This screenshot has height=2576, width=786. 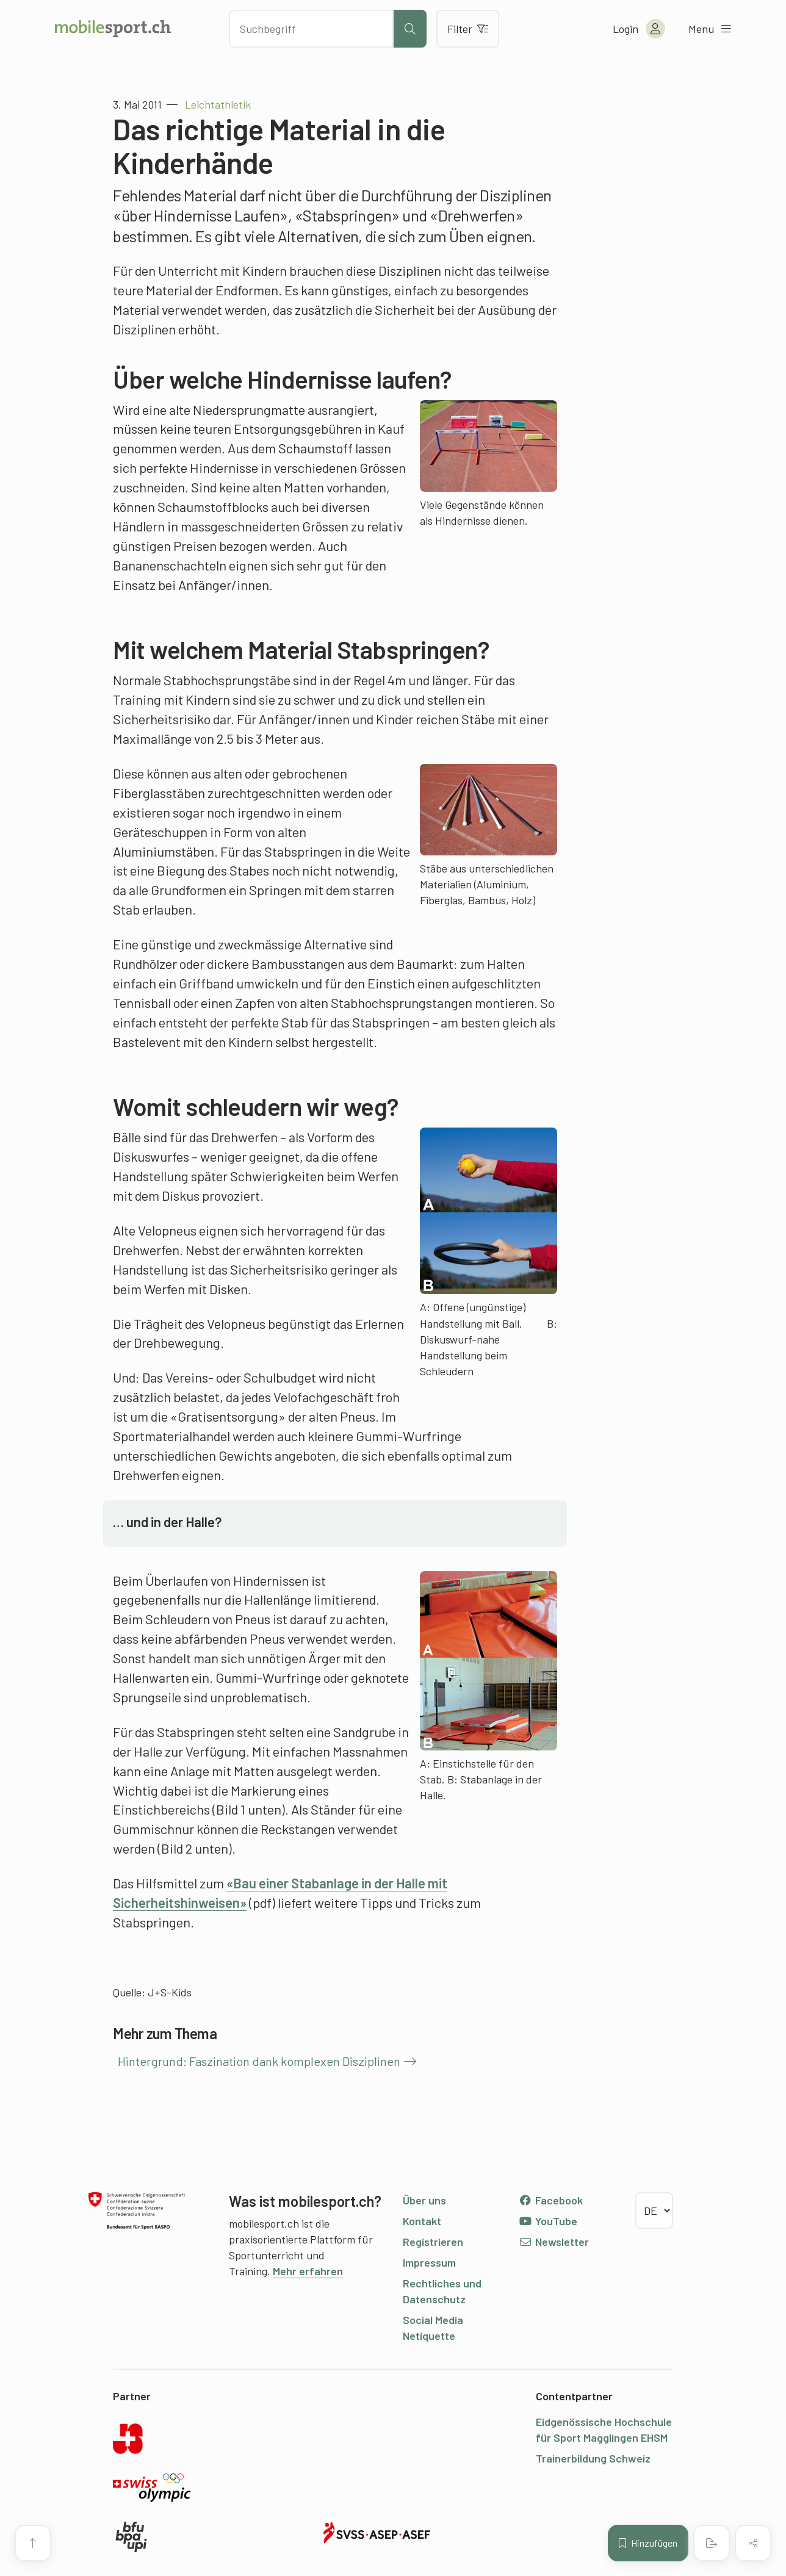 What do you see at coordinates (554, 2241) in the screenshot?
I see `Newsletter` at bounding box center [554, 2241].